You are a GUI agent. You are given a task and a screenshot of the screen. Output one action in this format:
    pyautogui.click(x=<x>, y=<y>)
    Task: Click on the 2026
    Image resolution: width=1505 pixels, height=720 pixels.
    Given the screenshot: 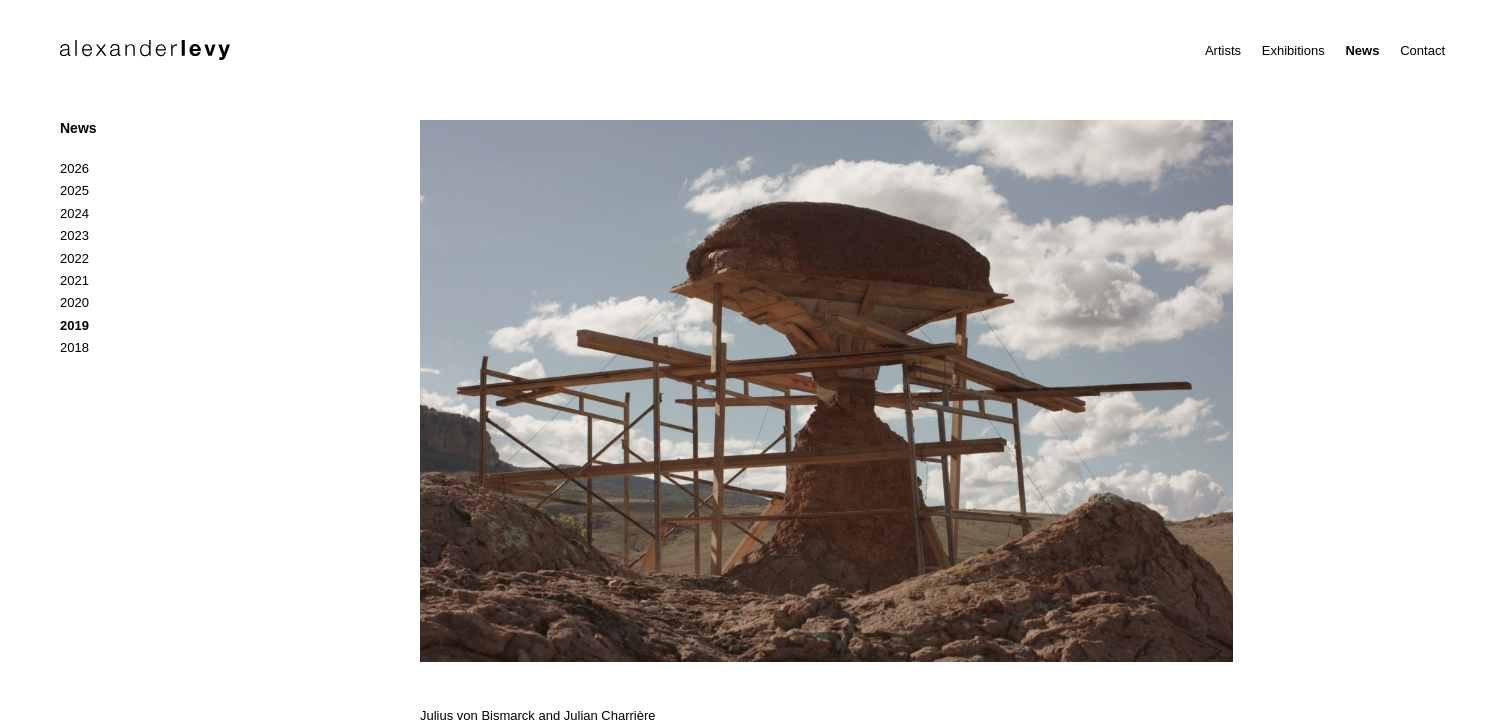 What is the action you would take?
    pyautogui.click(x=74, y=168)
    